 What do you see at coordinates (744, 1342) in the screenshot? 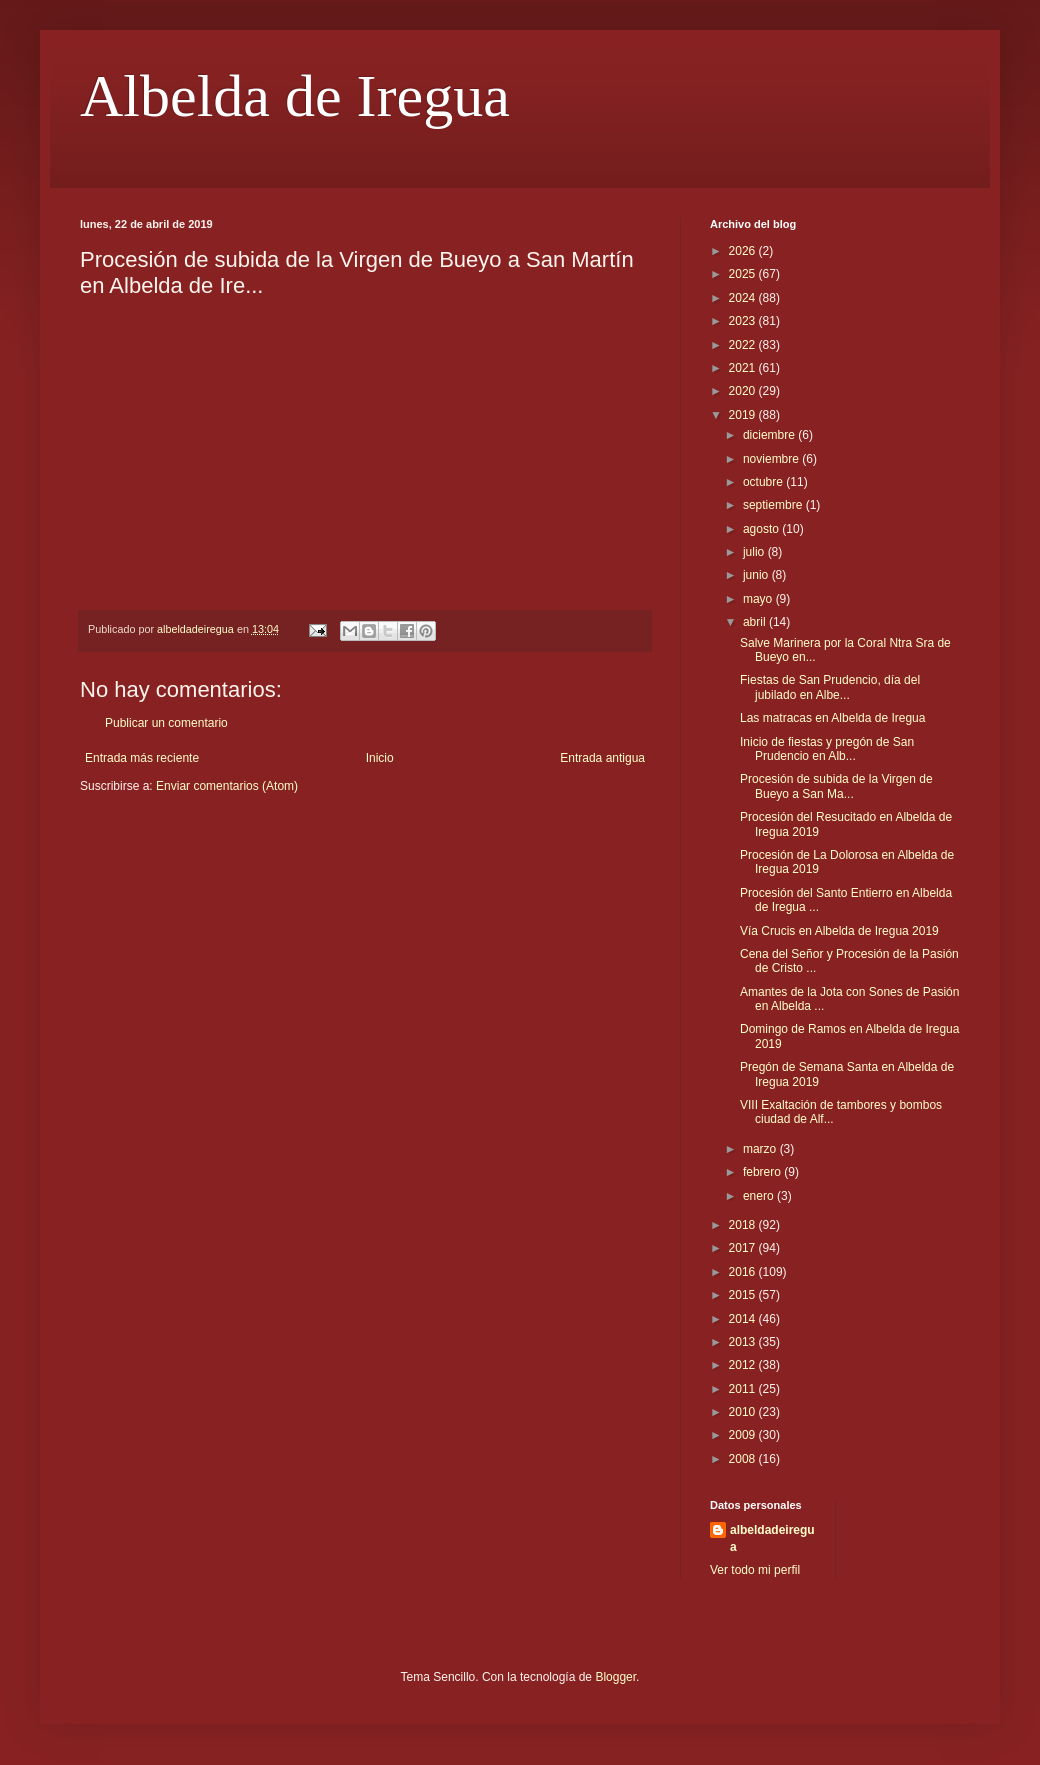
I see `2013` at bounding box center [744, 1342].